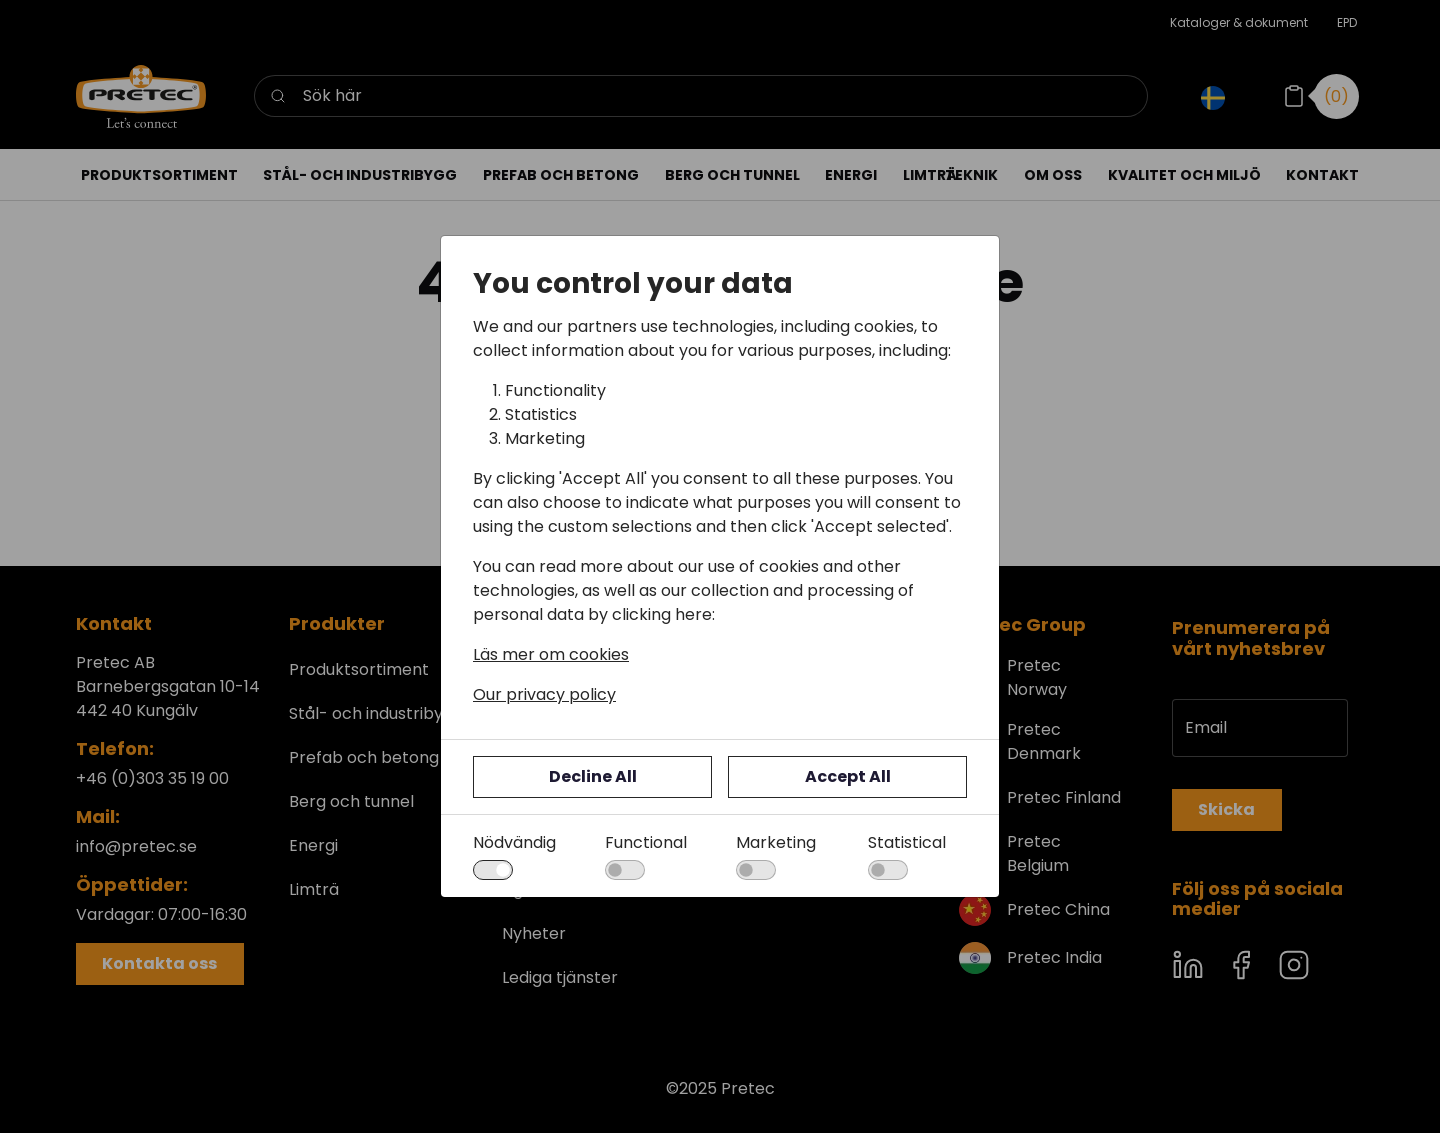 The image size is (1440, 1133). I want to click on Decline All, so click(593, 776).